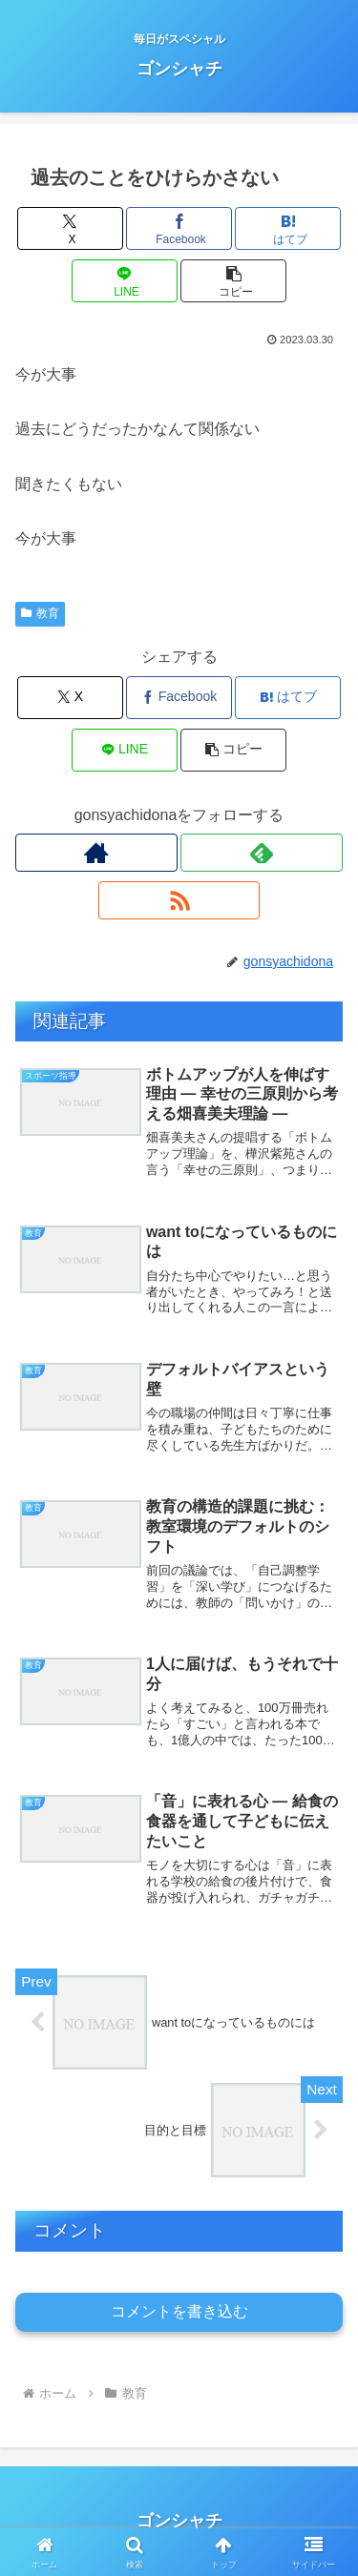 The height and width of the screenshot is (2576, 358). Describe the element at coordinates (179, 2311) in the screenshot. I see `コメントを書き込む` at that location.